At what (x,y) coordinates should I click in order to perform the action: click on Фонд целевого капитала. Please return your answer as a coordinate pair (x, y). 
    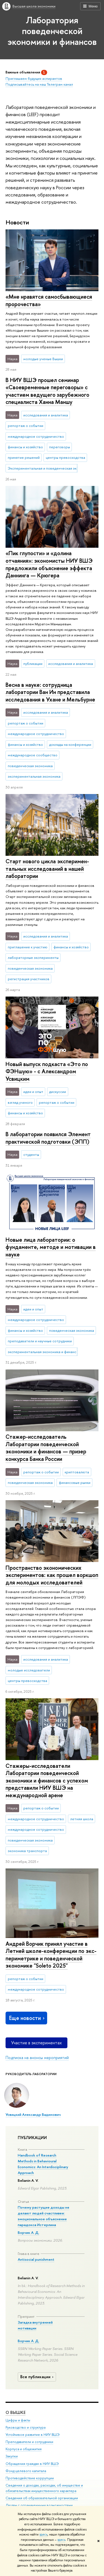
    Looking at the image, I should click on (26, 2471).